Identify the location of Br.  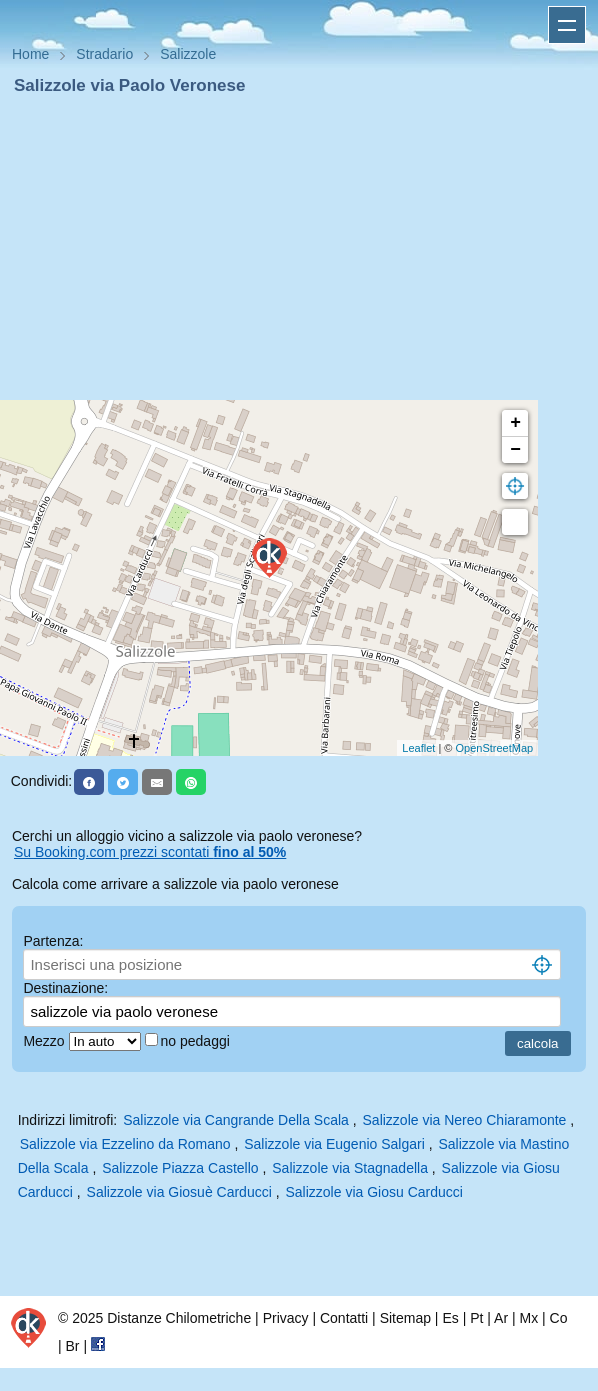
(73, 1346).